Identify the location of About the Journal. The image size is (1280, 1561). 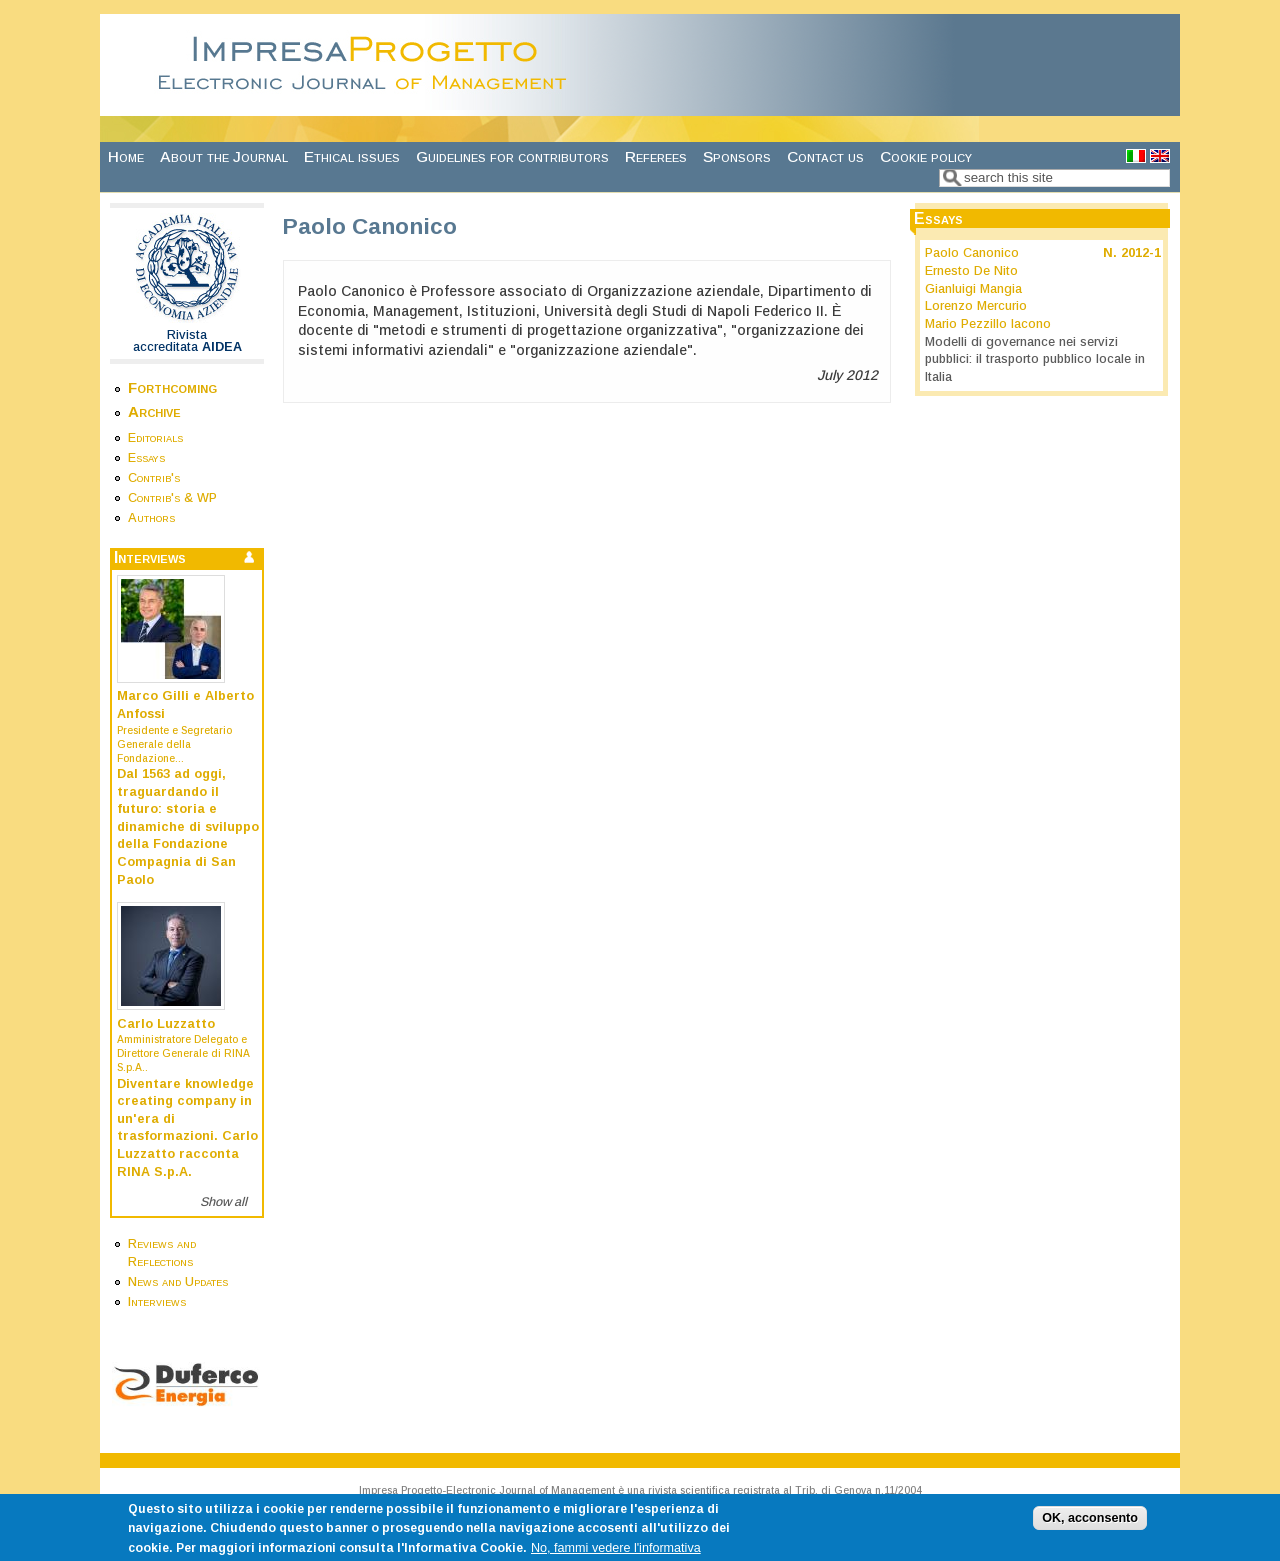
(224, 156).